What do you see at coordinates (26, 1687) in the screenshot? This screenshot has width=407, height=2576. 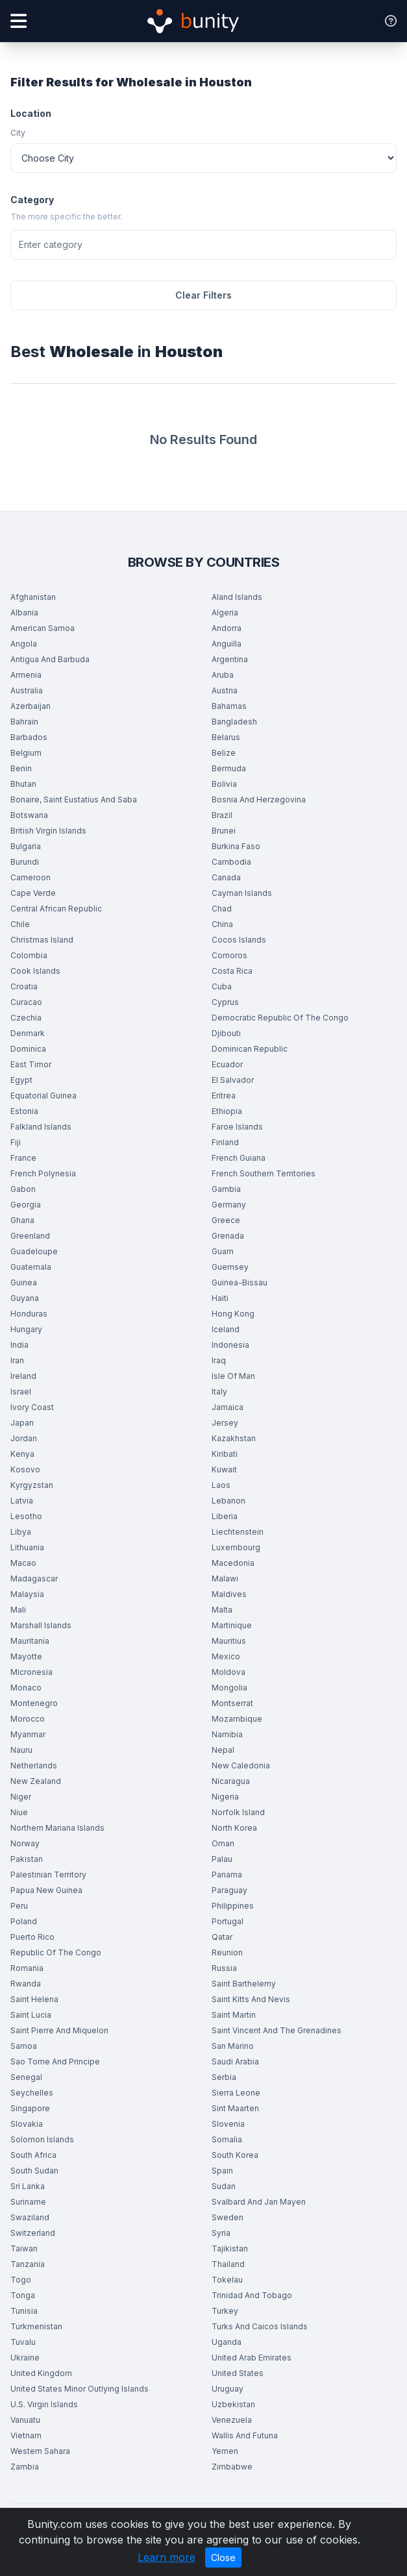 I see `Monaco` at bounding box center [26, 1687].